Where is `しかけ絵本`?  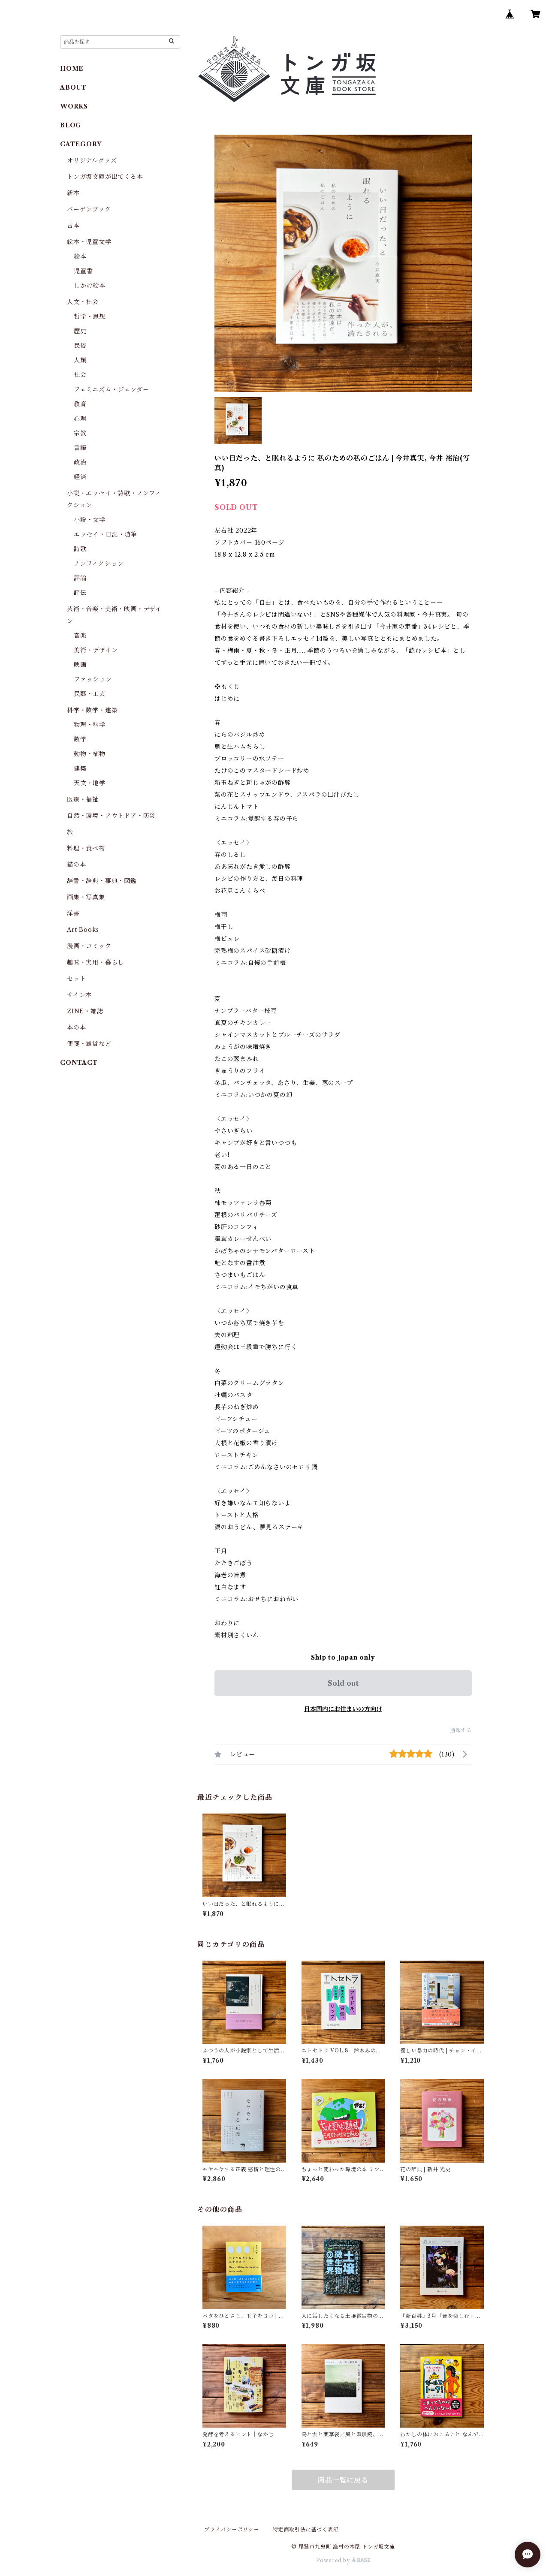 しかけ絵本 is located at coordinates (90, 285).